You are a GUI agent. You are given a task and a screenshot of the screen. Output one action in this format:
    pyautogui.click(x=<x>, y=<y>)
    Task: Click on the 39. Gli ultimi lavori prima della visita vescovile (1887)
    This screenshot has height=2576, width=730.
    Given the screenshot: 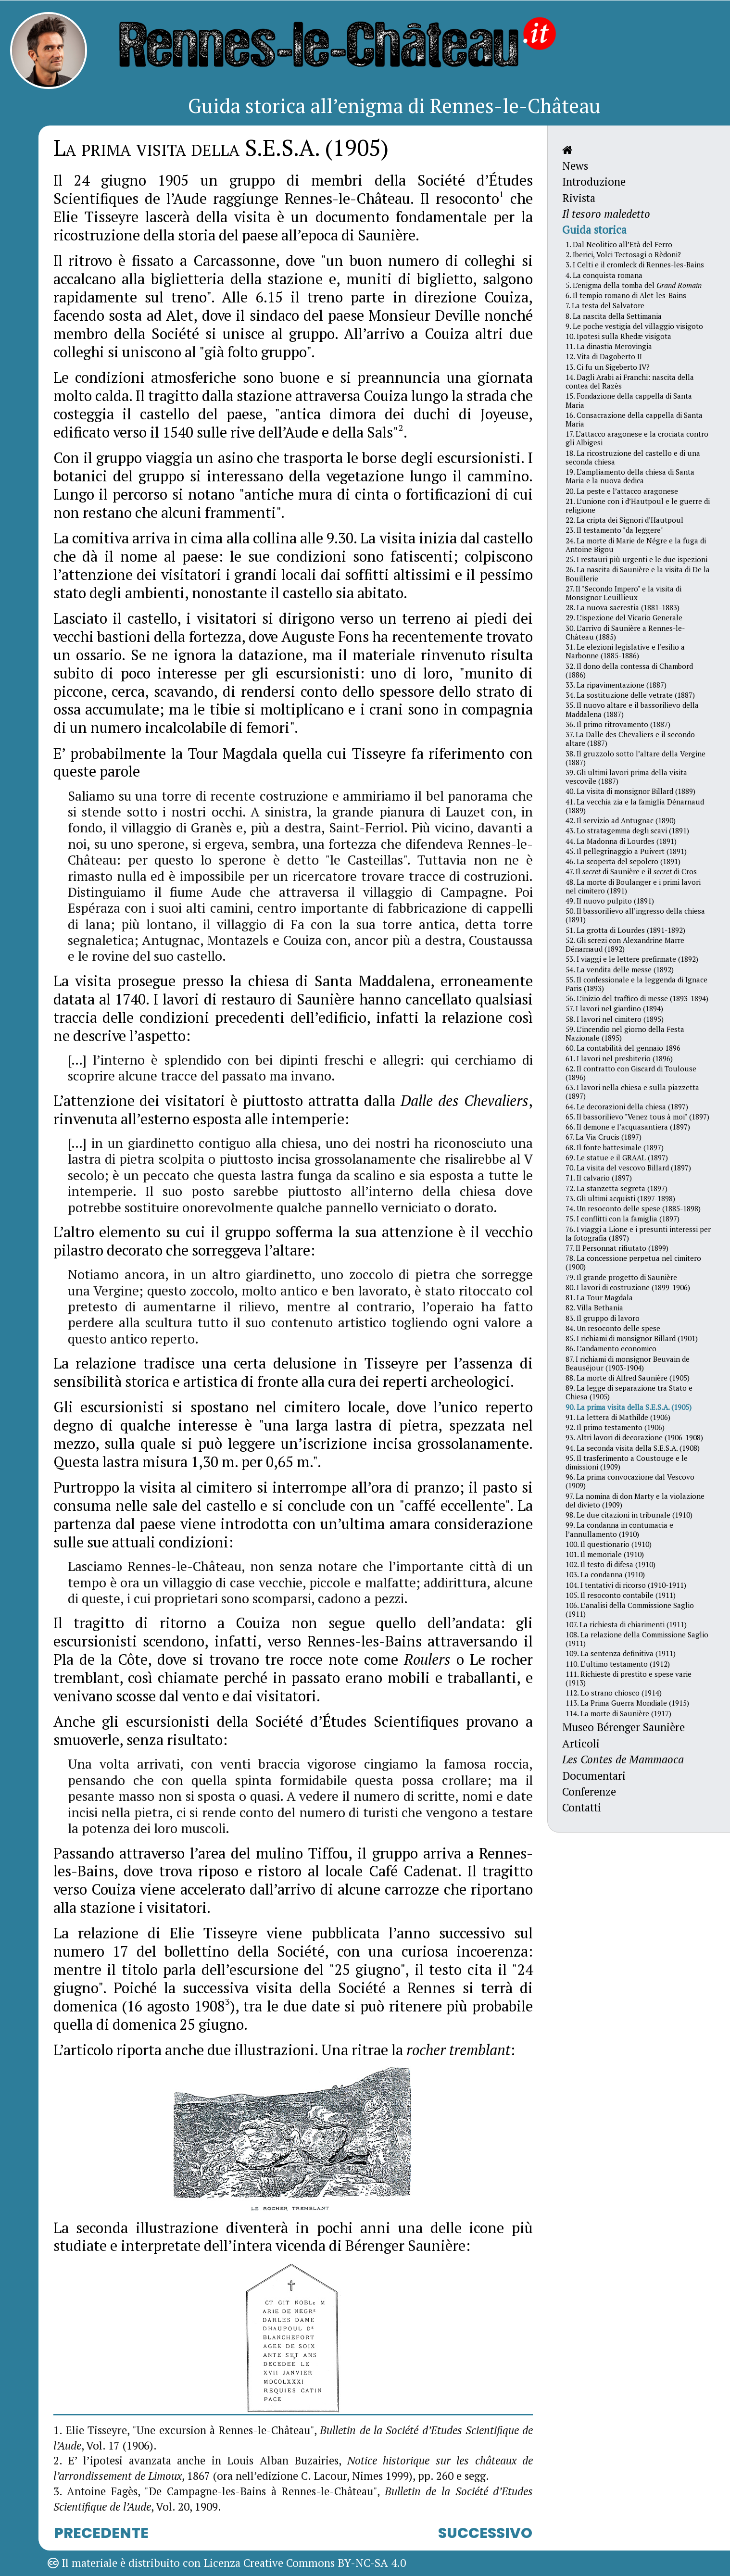 What is the action you would take?
    pyautogui.click(x=626, y=776)
    